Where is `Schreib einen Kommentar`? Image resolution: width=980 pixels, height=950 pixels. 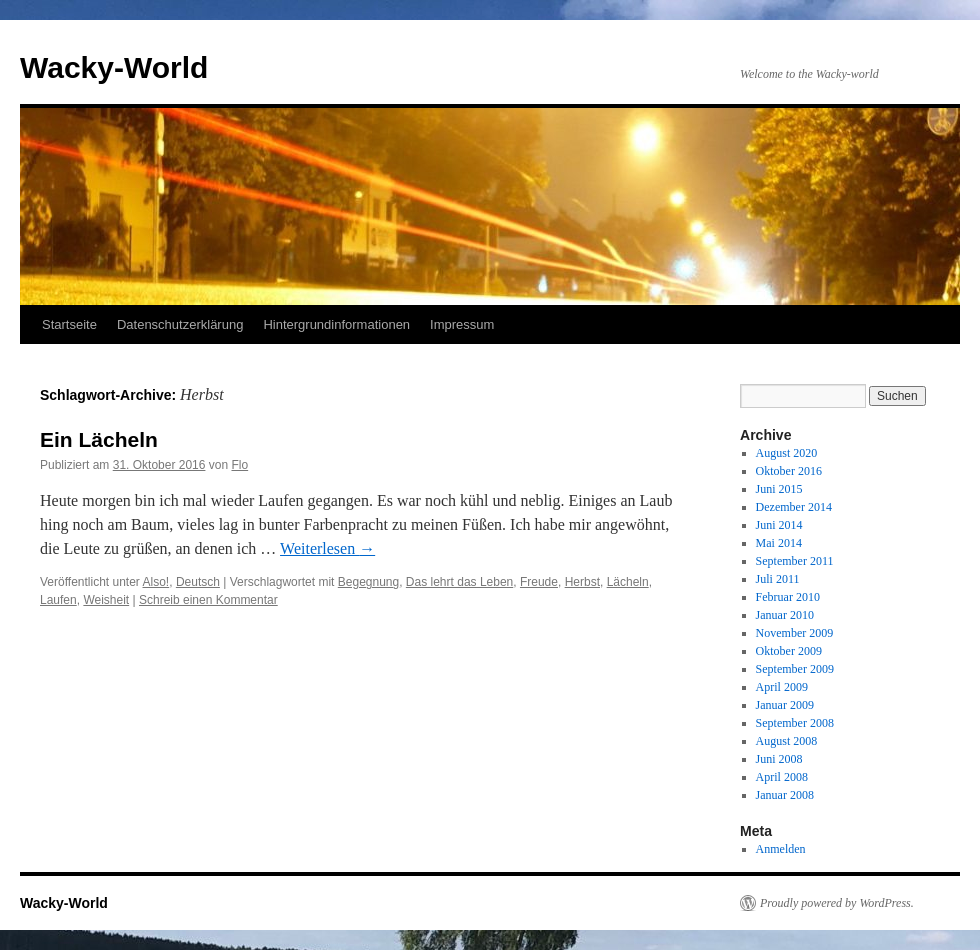 Schreib einen Kommentar is located at coordinates (208, 600).